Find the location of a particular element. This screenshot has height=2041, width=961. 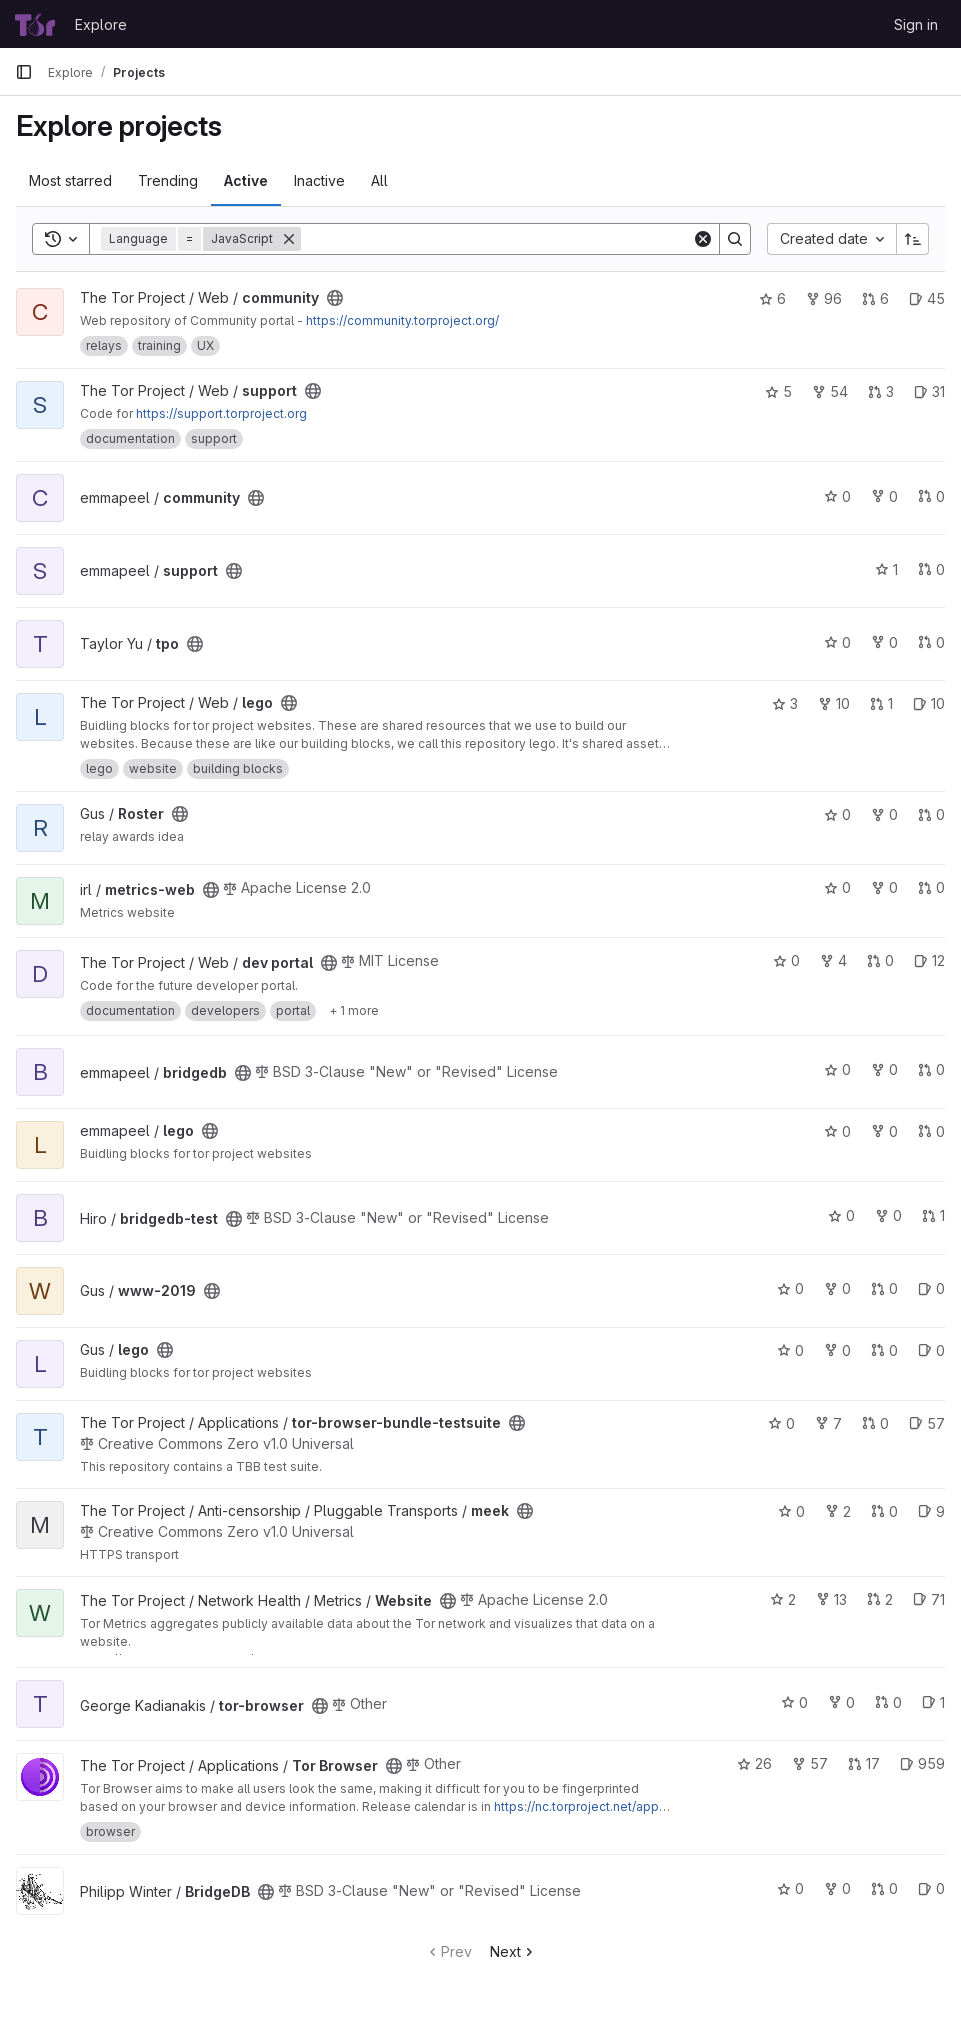

0 [metrics-web has 0 open merge requests] is located at coordinates (931, 887).